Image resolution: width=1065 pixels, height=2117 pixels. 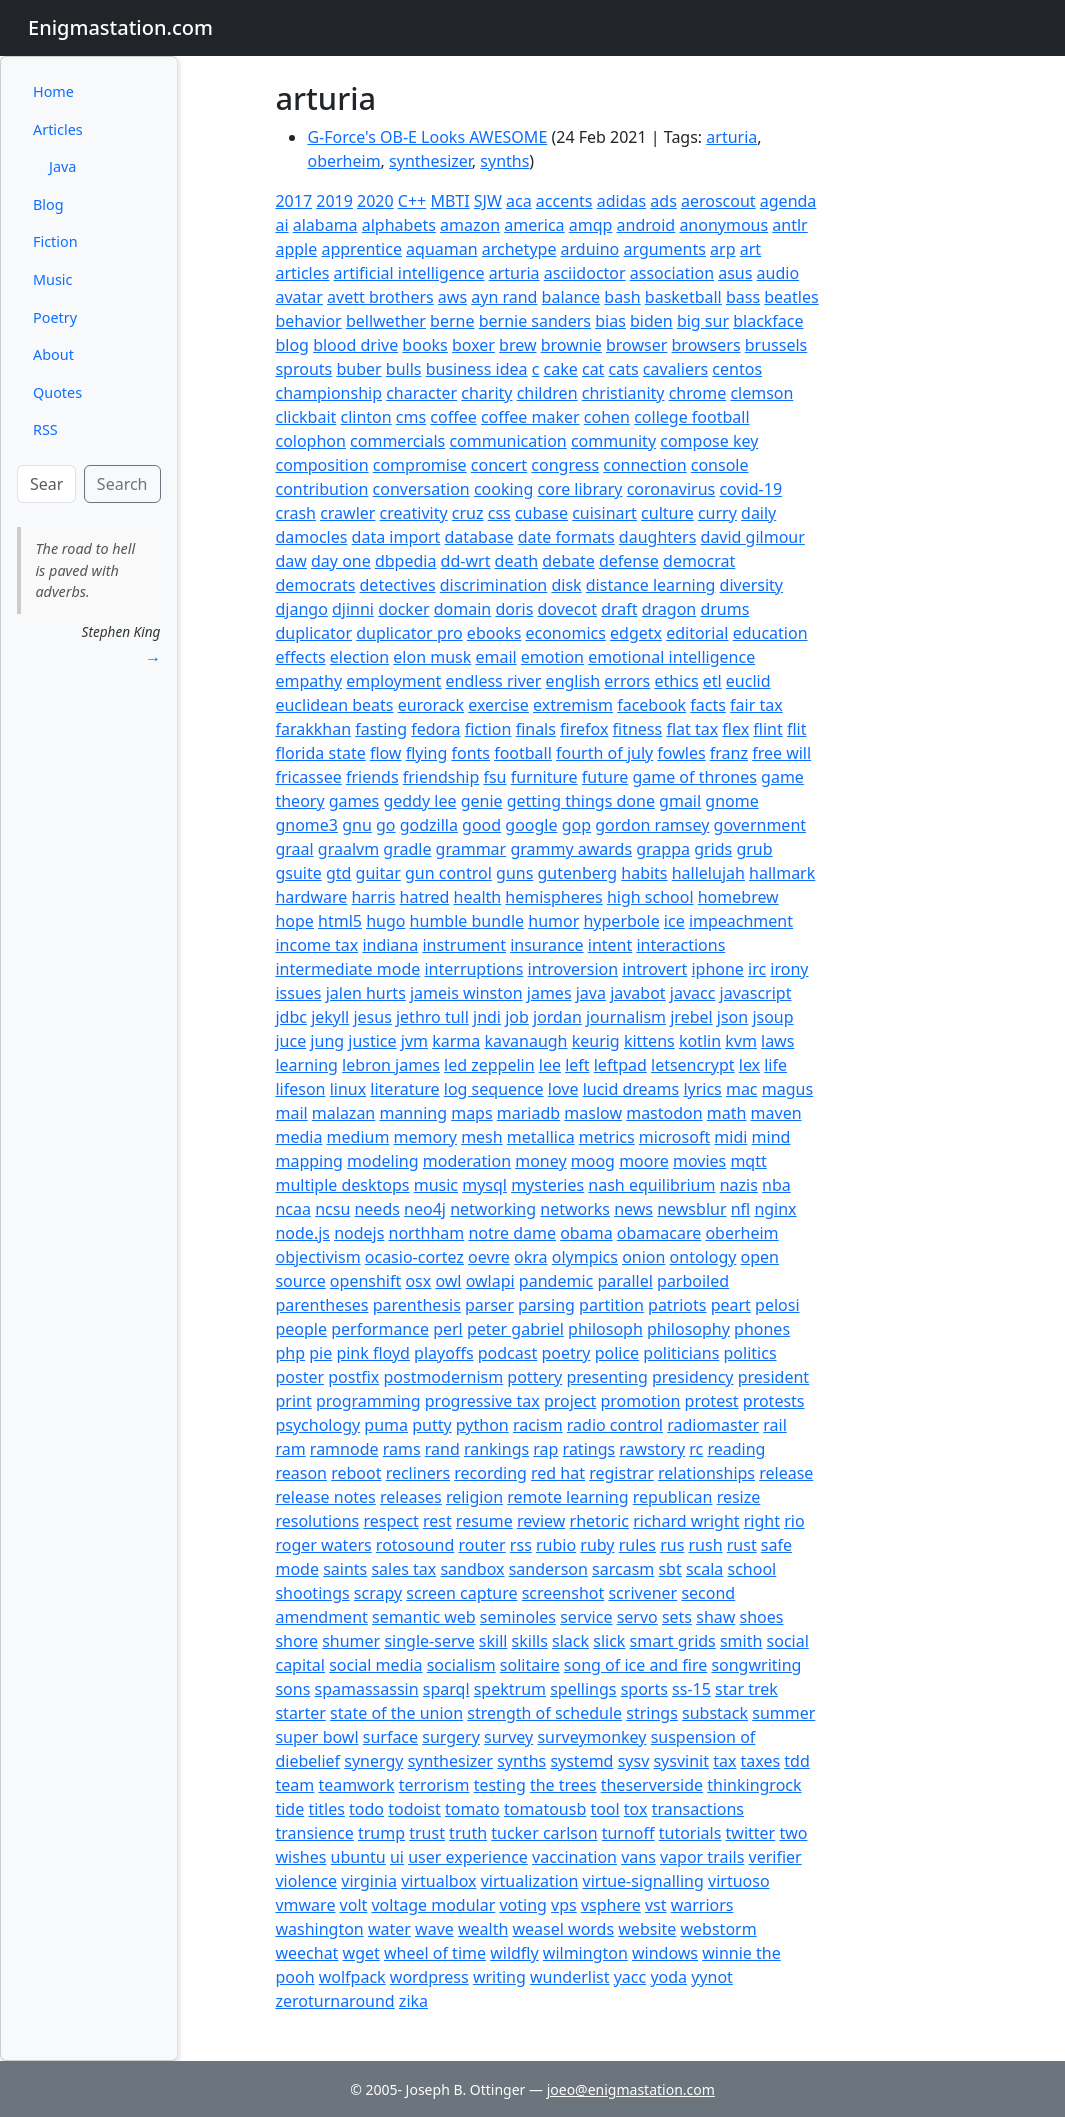 What do you see at coordinates (482, 1401) in the screenshot?
I see `progressive tax` at bounding box center [482, 1401].